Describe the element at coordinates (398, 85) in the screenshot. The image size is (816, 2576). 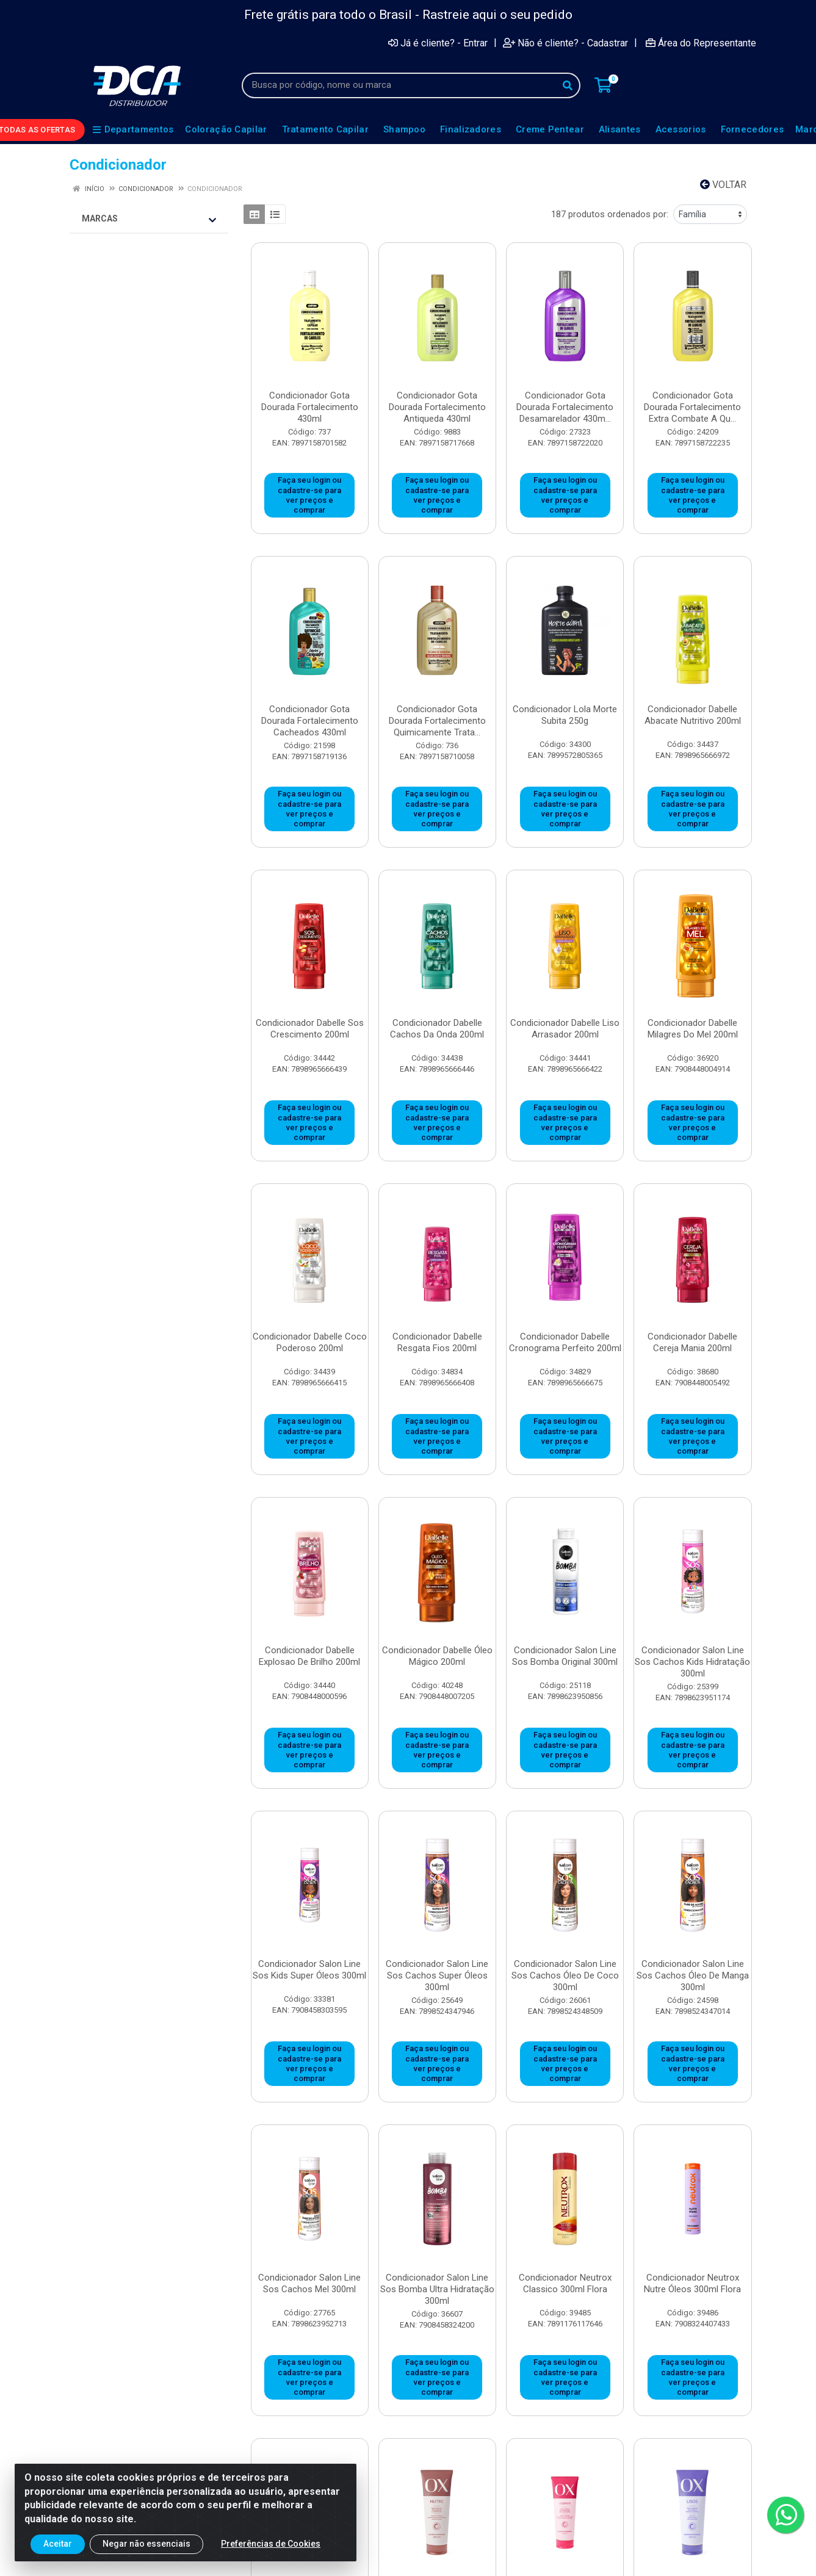
I see `[Busca por código, nome ou marca]` at that location.